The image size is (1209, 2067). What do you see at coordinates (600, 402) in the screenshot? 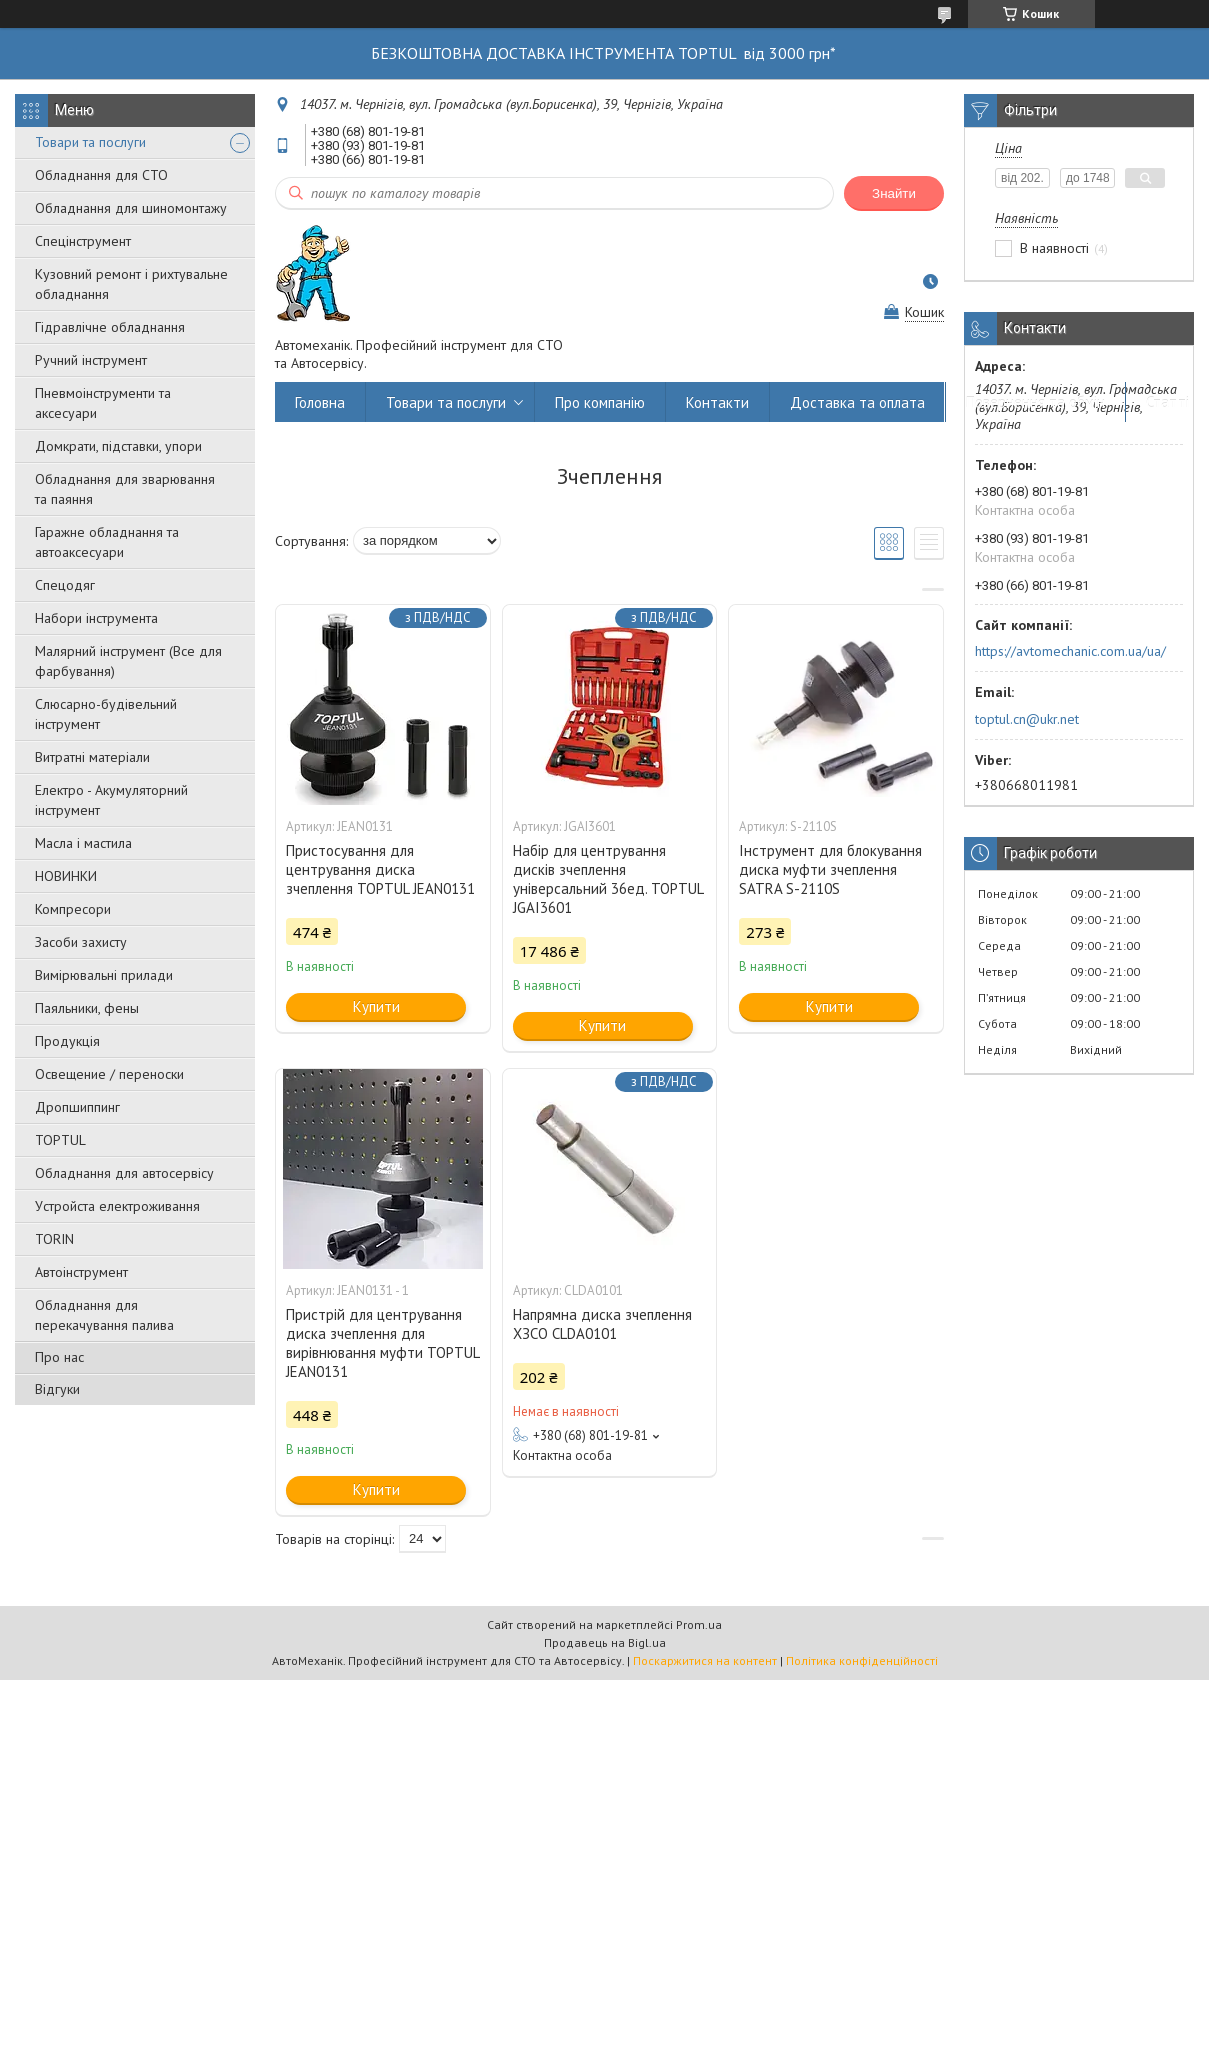
I see `Про компанію` at bounding box center [600, 402].